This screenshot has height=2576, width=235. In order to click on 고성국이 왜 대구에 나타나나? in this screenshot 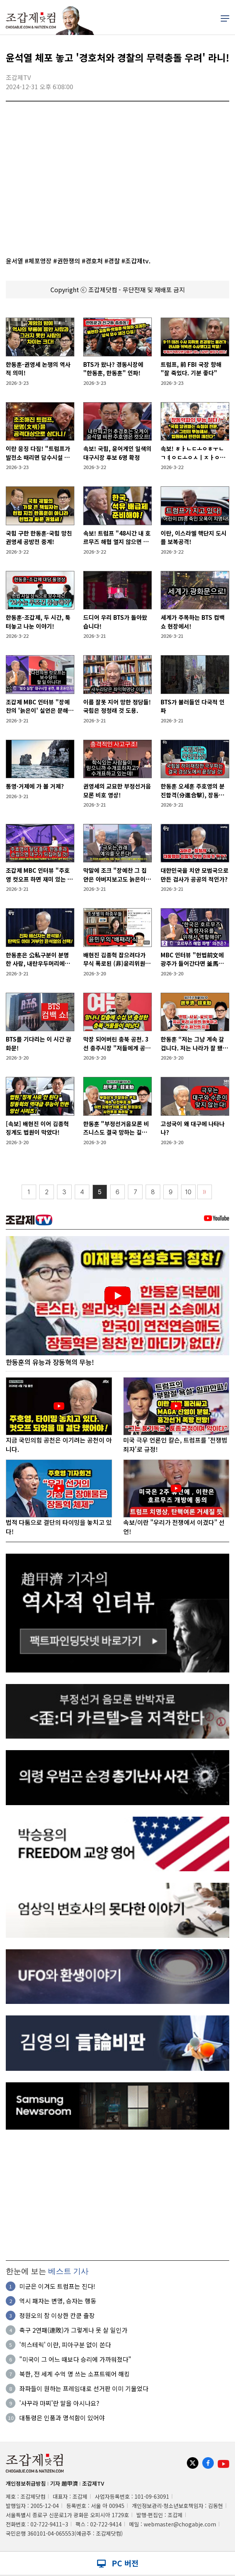, I will do `click(193, 1128)`.